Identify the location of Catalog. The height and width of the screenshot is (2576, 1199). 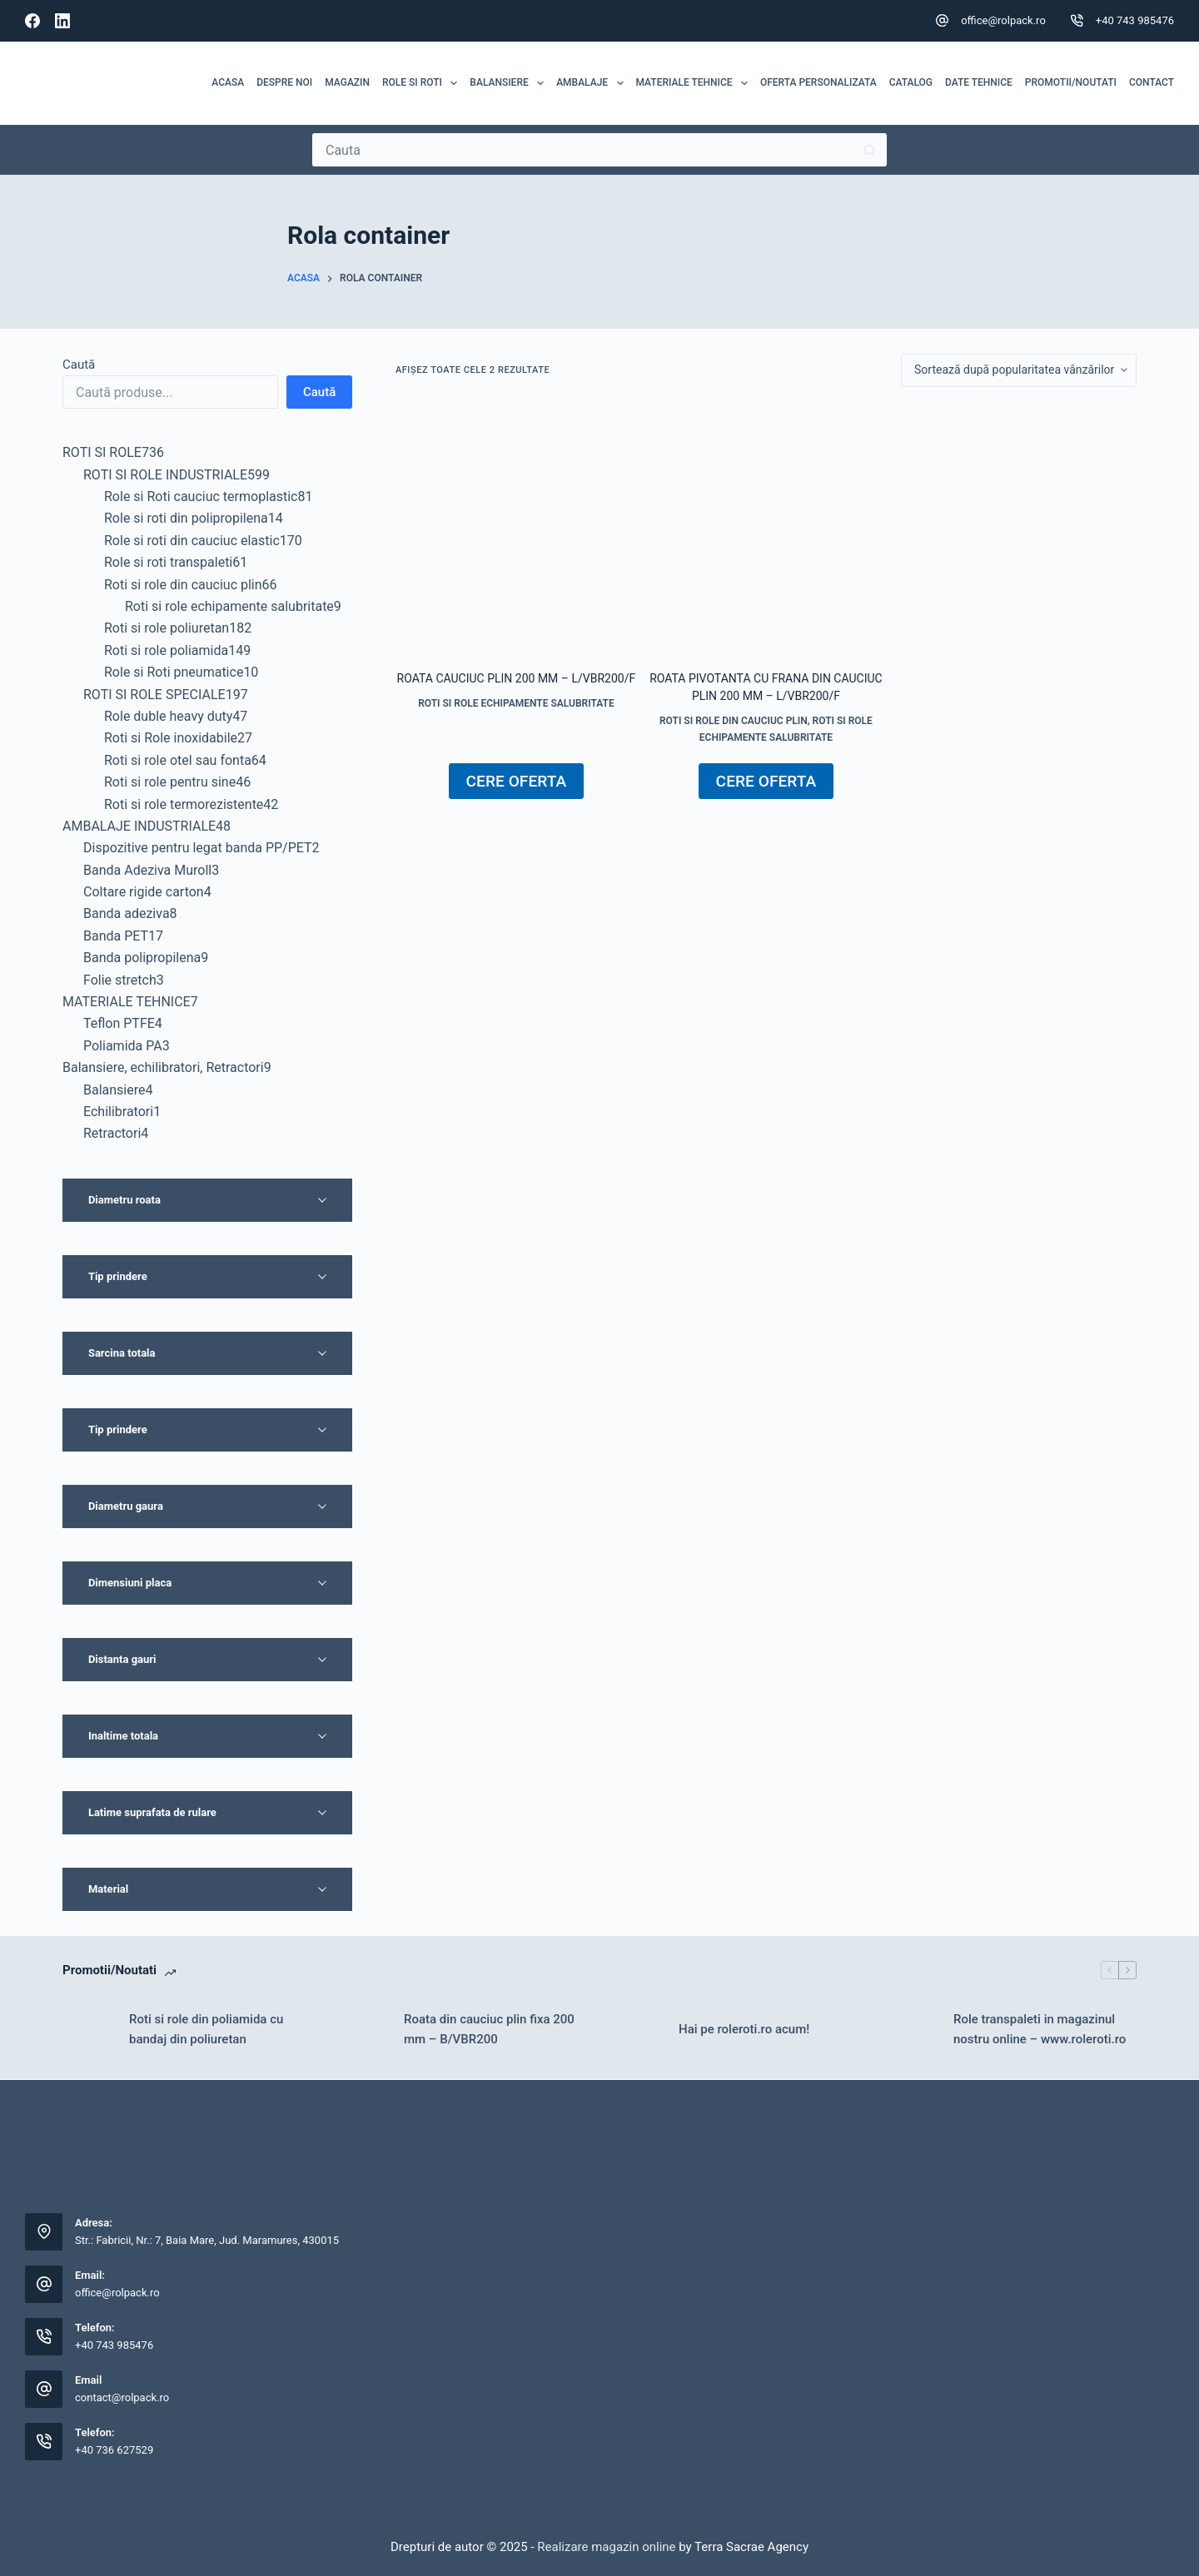
(911, 82).